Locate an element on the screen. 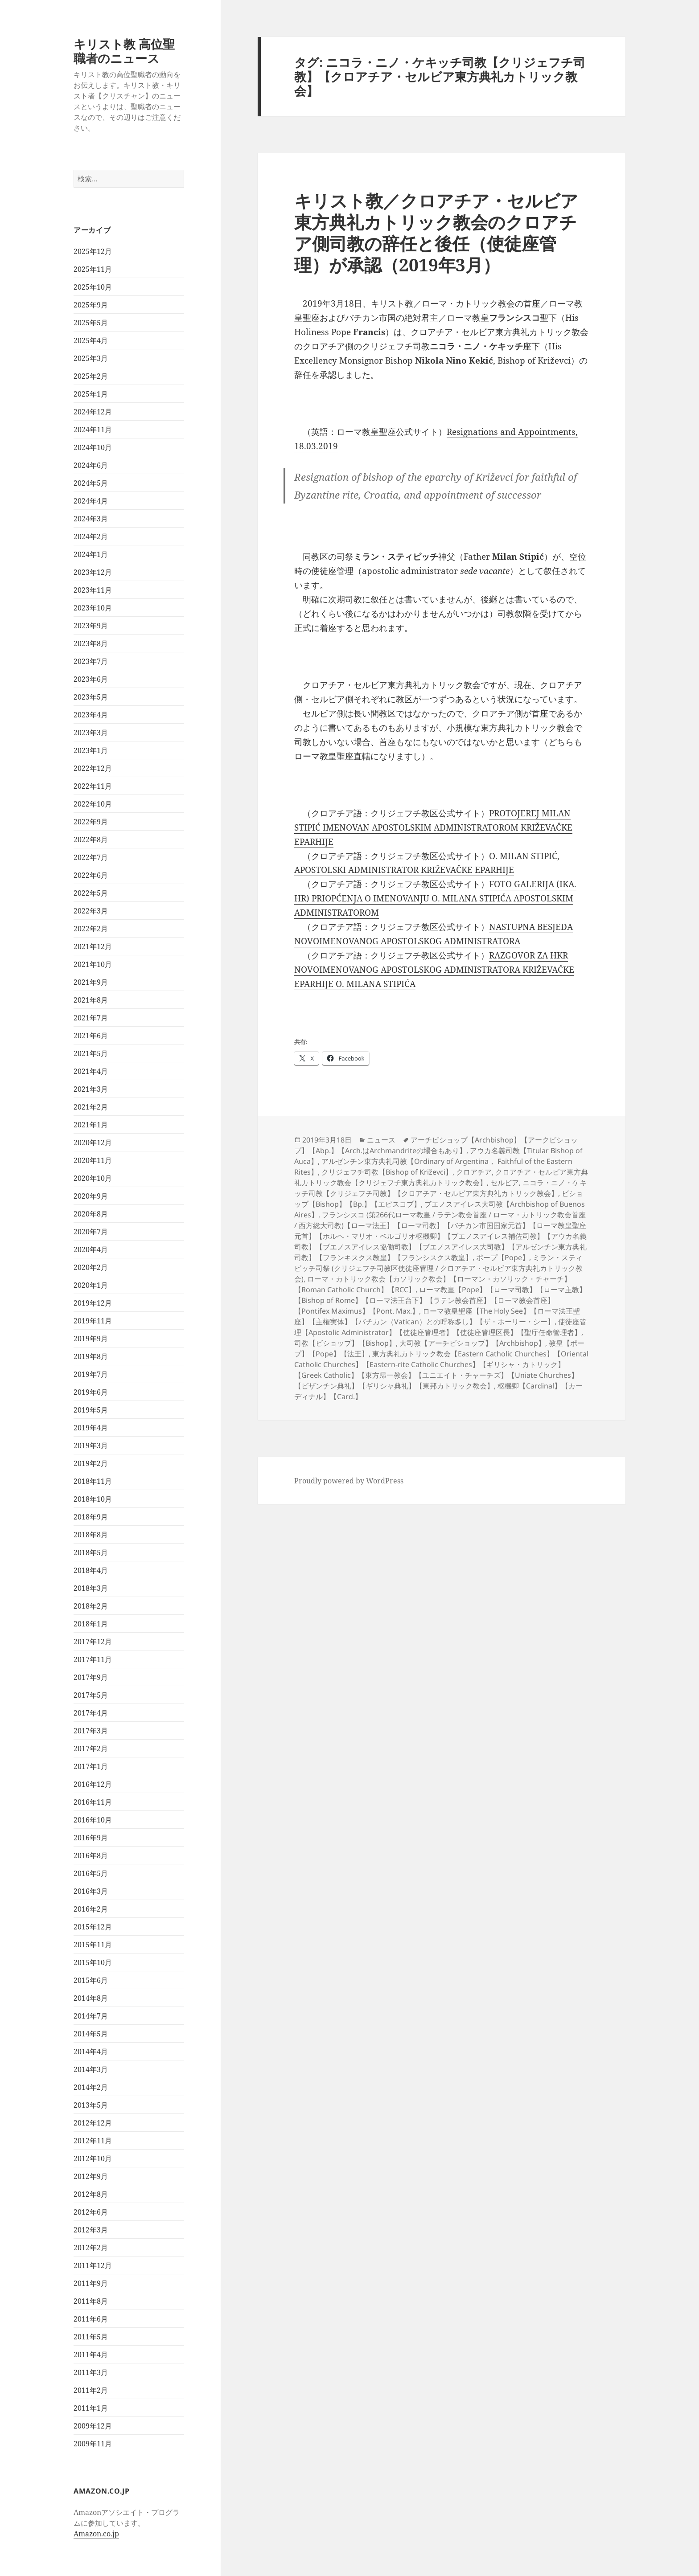 This screenshot has height=2576, width=699. 2011年8月 is located at coordinates (91, 2301).